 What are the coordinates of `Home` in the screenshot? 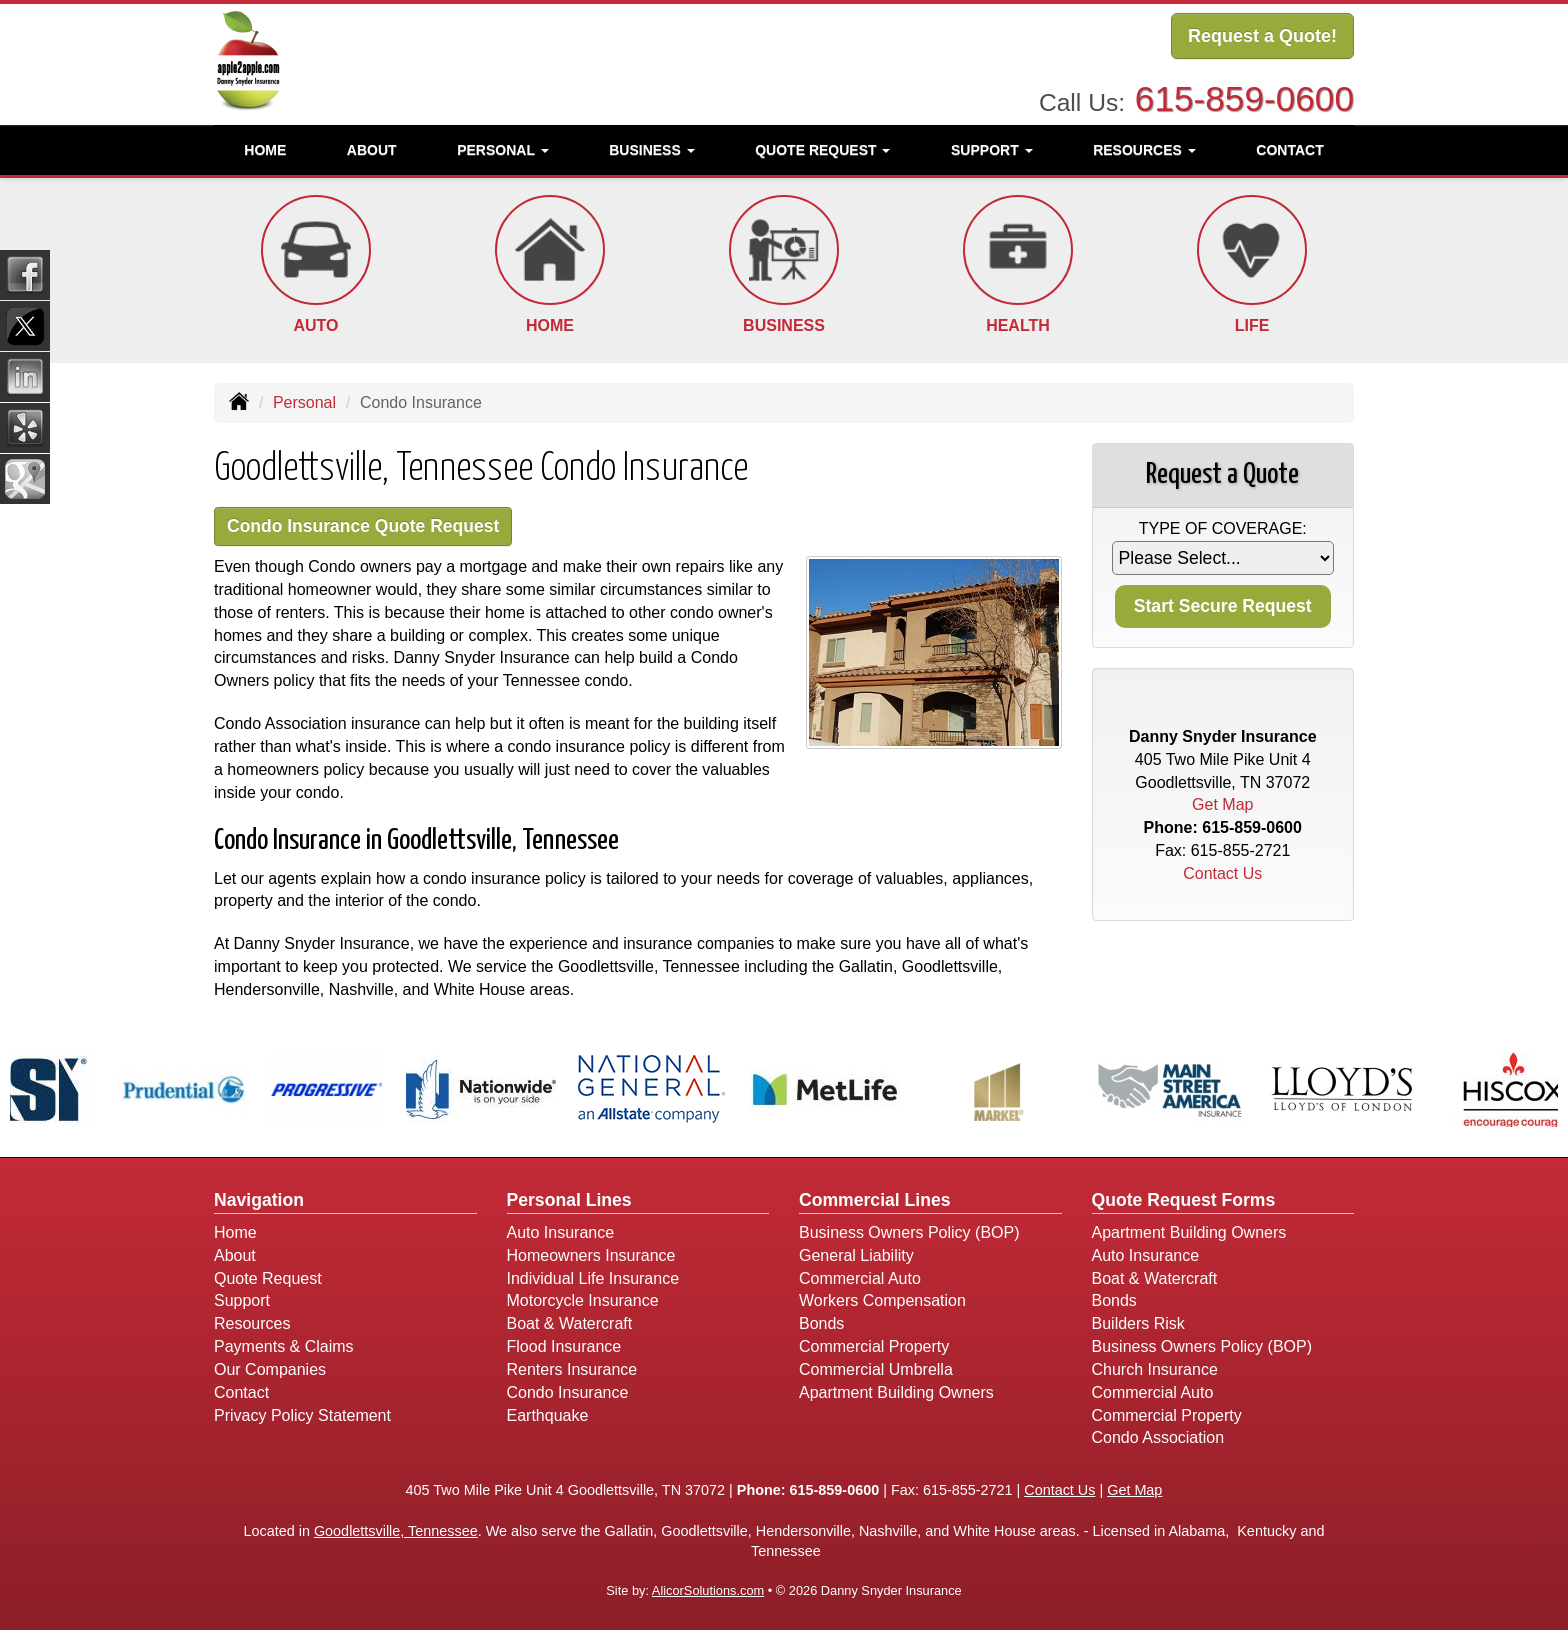 It's located at (265, 145).